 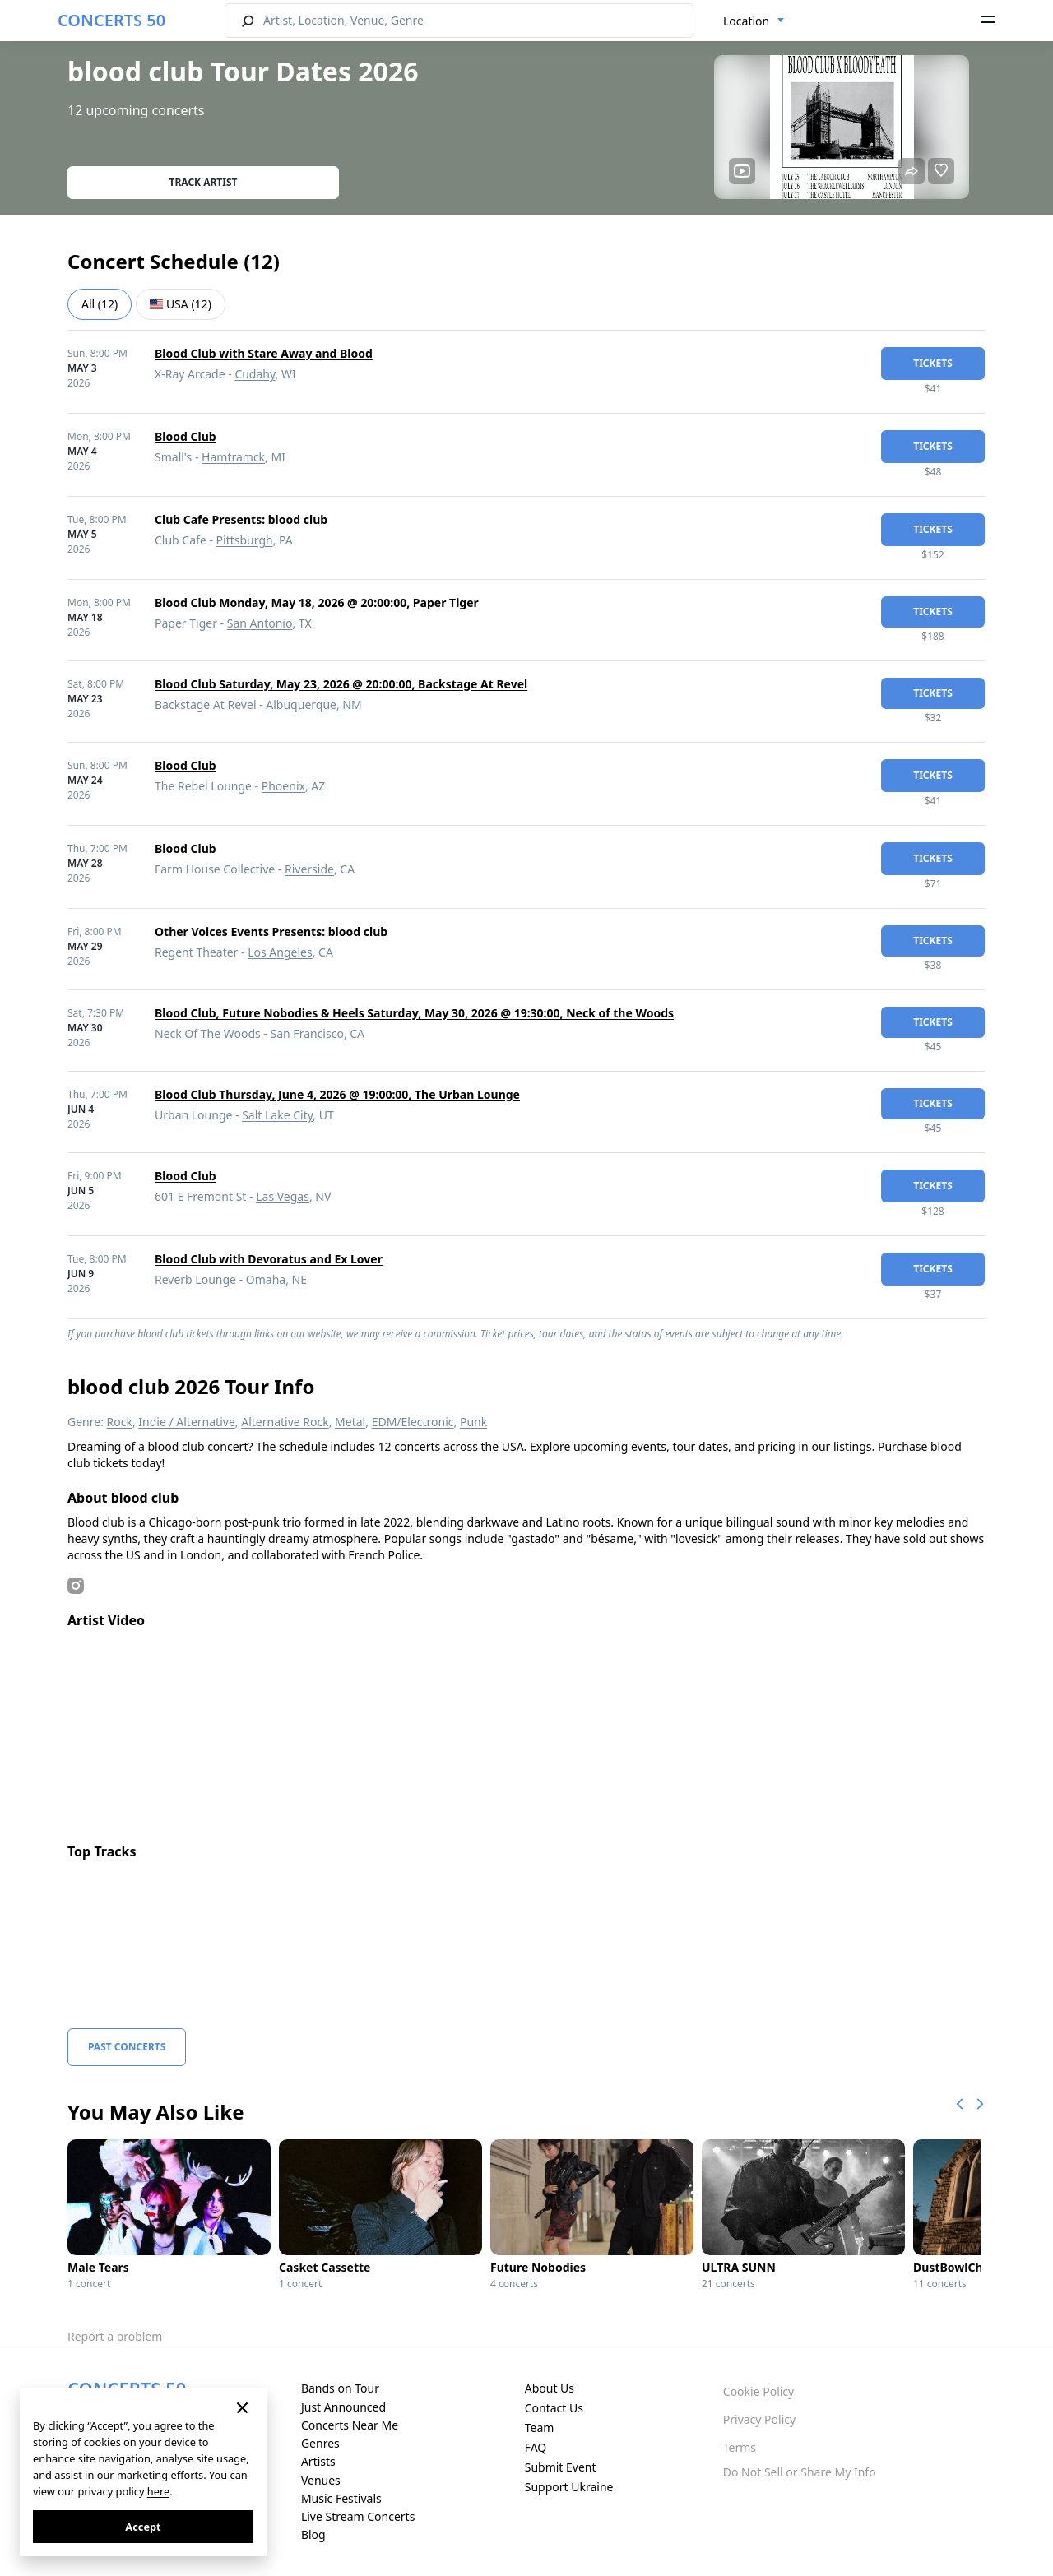 What do you see at coordinates (111, 20) in the screenshot?
I see `CONCERTS 50` at bounding box center [111, 20].